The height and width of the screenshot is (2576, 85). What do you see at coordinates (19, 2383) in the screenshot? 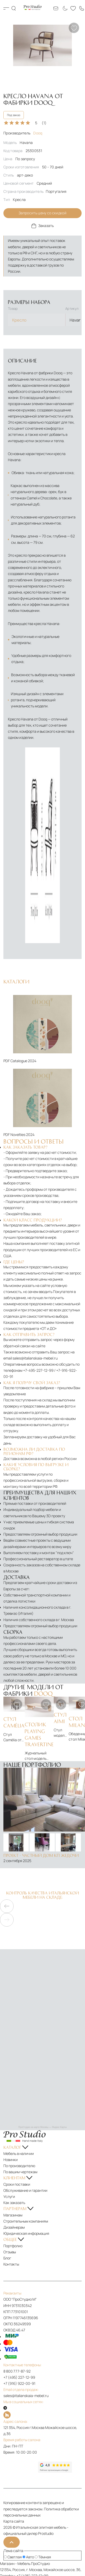
I see `+7 (916) 922-00-91` at bounding box center [19, 2383].